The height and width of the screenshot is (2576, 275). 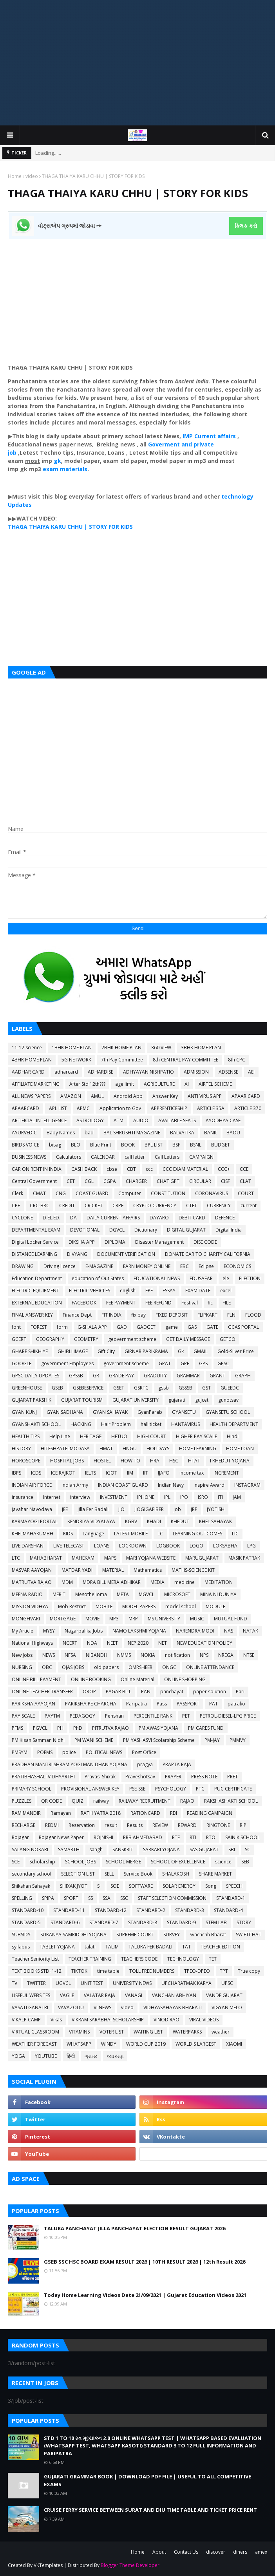 What do you see at coordinates (26, 1436) in the screenshot?
I see `HEALTH TIPS` at bounding box center [26, 1436].